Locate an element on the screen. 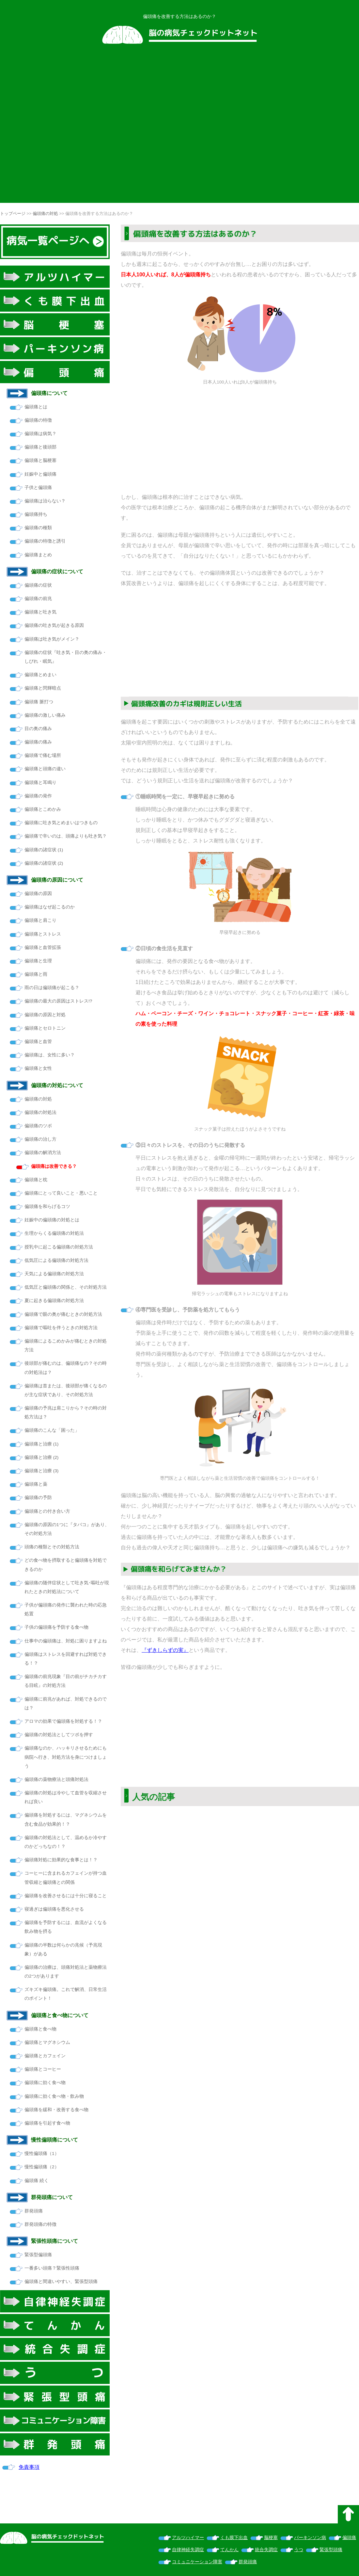 The width and height of the screenshot is (359, 2576). 偏頭痛の予防 is located at coordinates (38, 1497).